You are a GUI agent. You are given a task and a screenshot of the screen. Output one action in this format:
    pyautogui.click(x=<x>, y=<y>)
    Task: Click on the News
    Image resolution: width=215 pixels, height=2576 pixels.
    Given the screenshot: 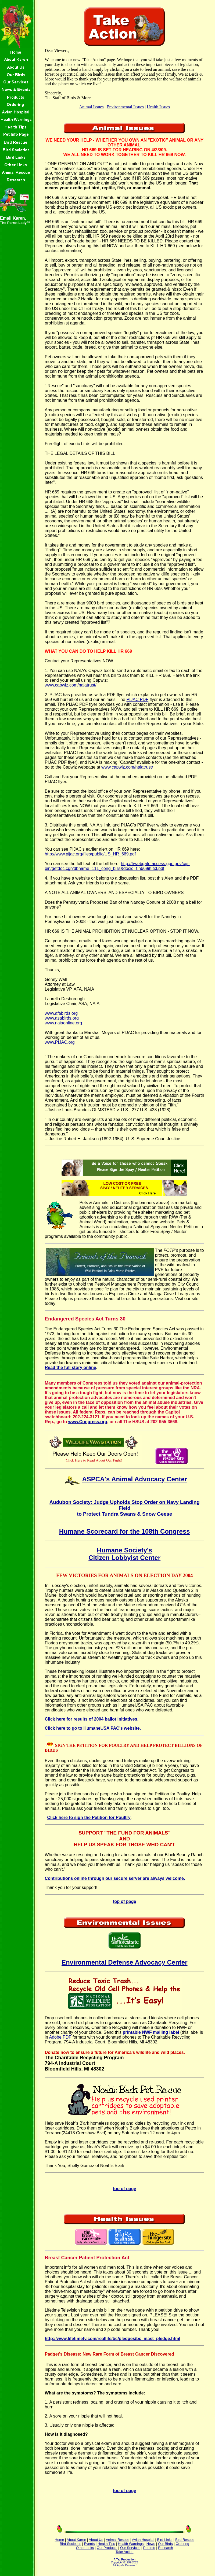 What is the action you would take?
    pyautogui.click(x=150, y=2544)
    